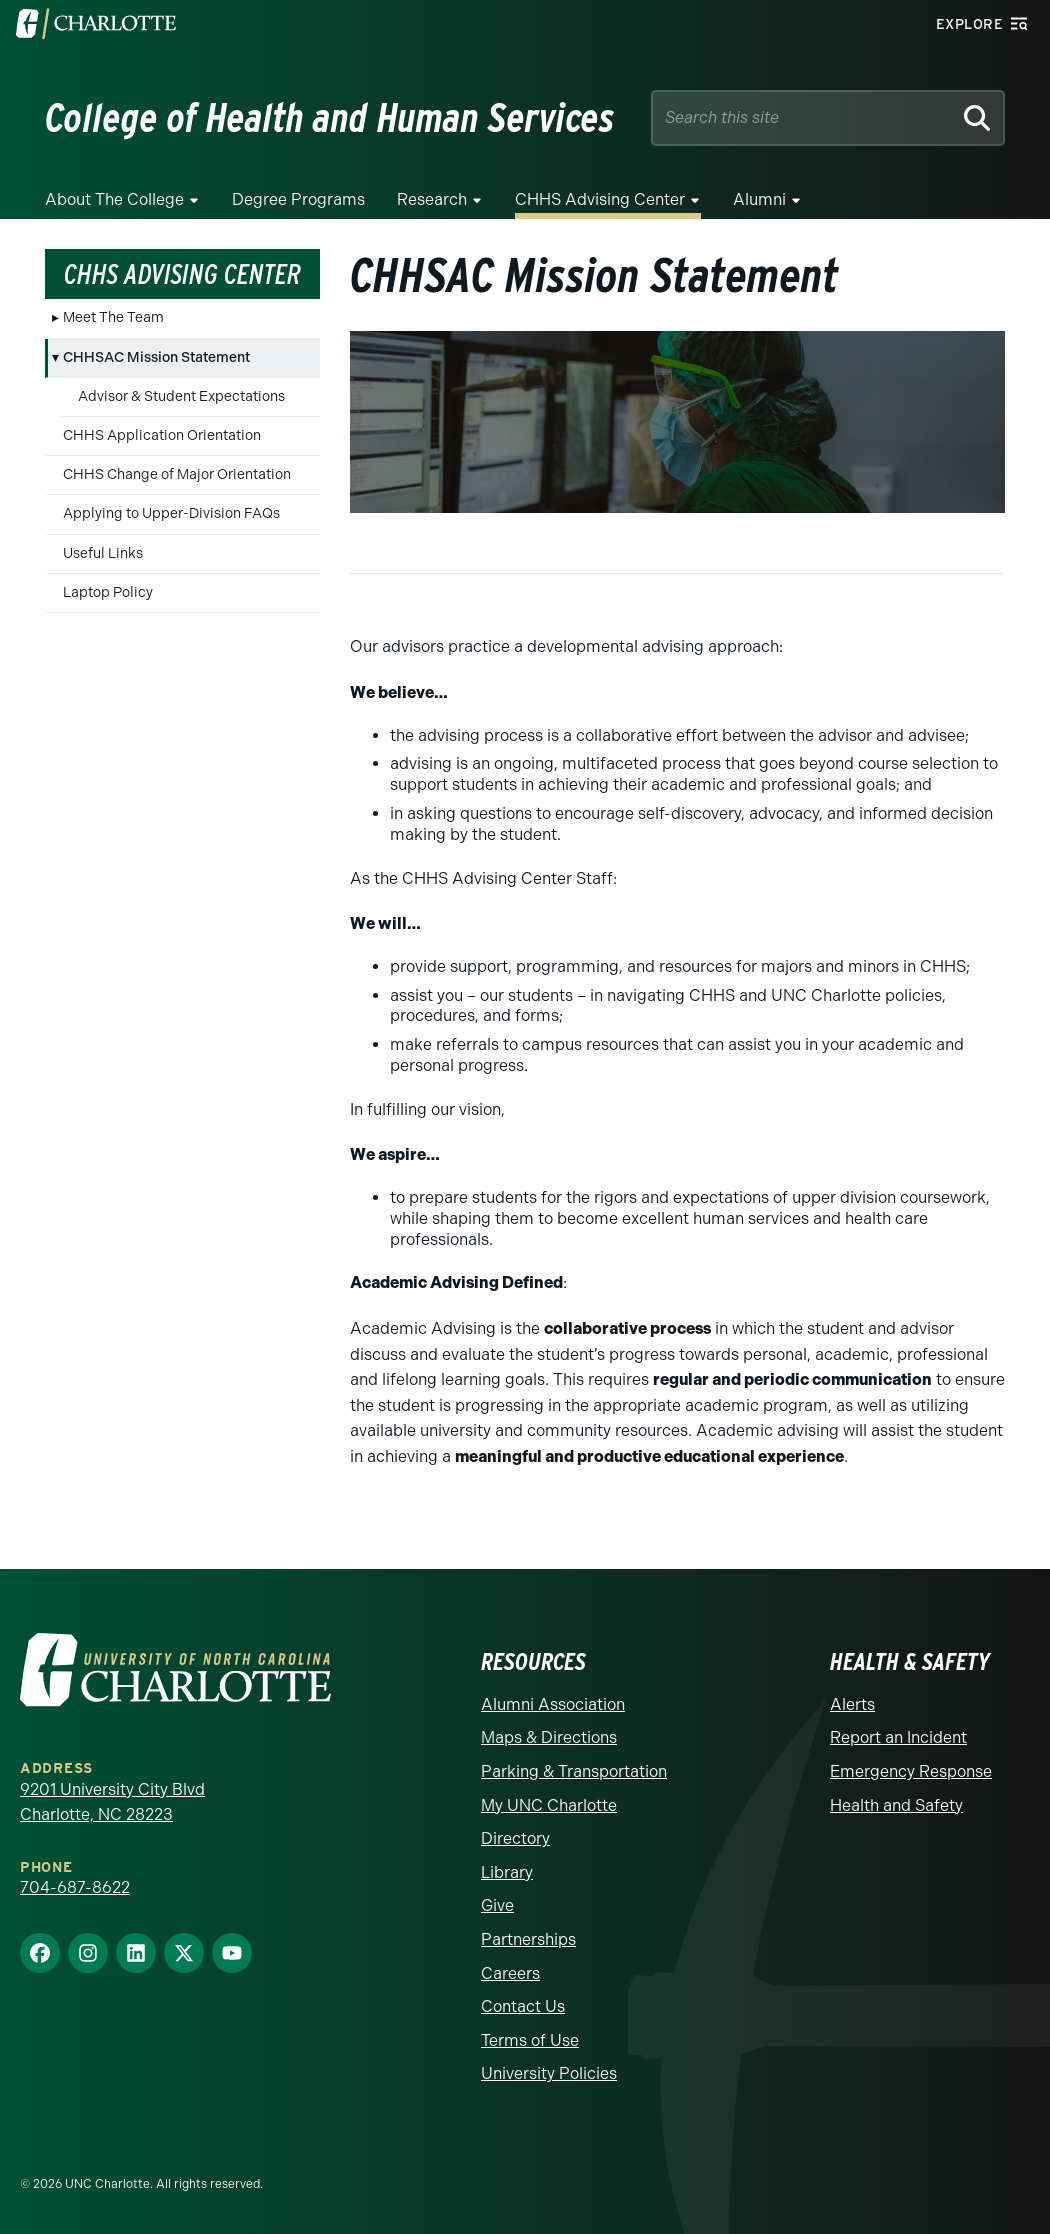  I want to click on My UNC Charlotte, so click(549, 1805).